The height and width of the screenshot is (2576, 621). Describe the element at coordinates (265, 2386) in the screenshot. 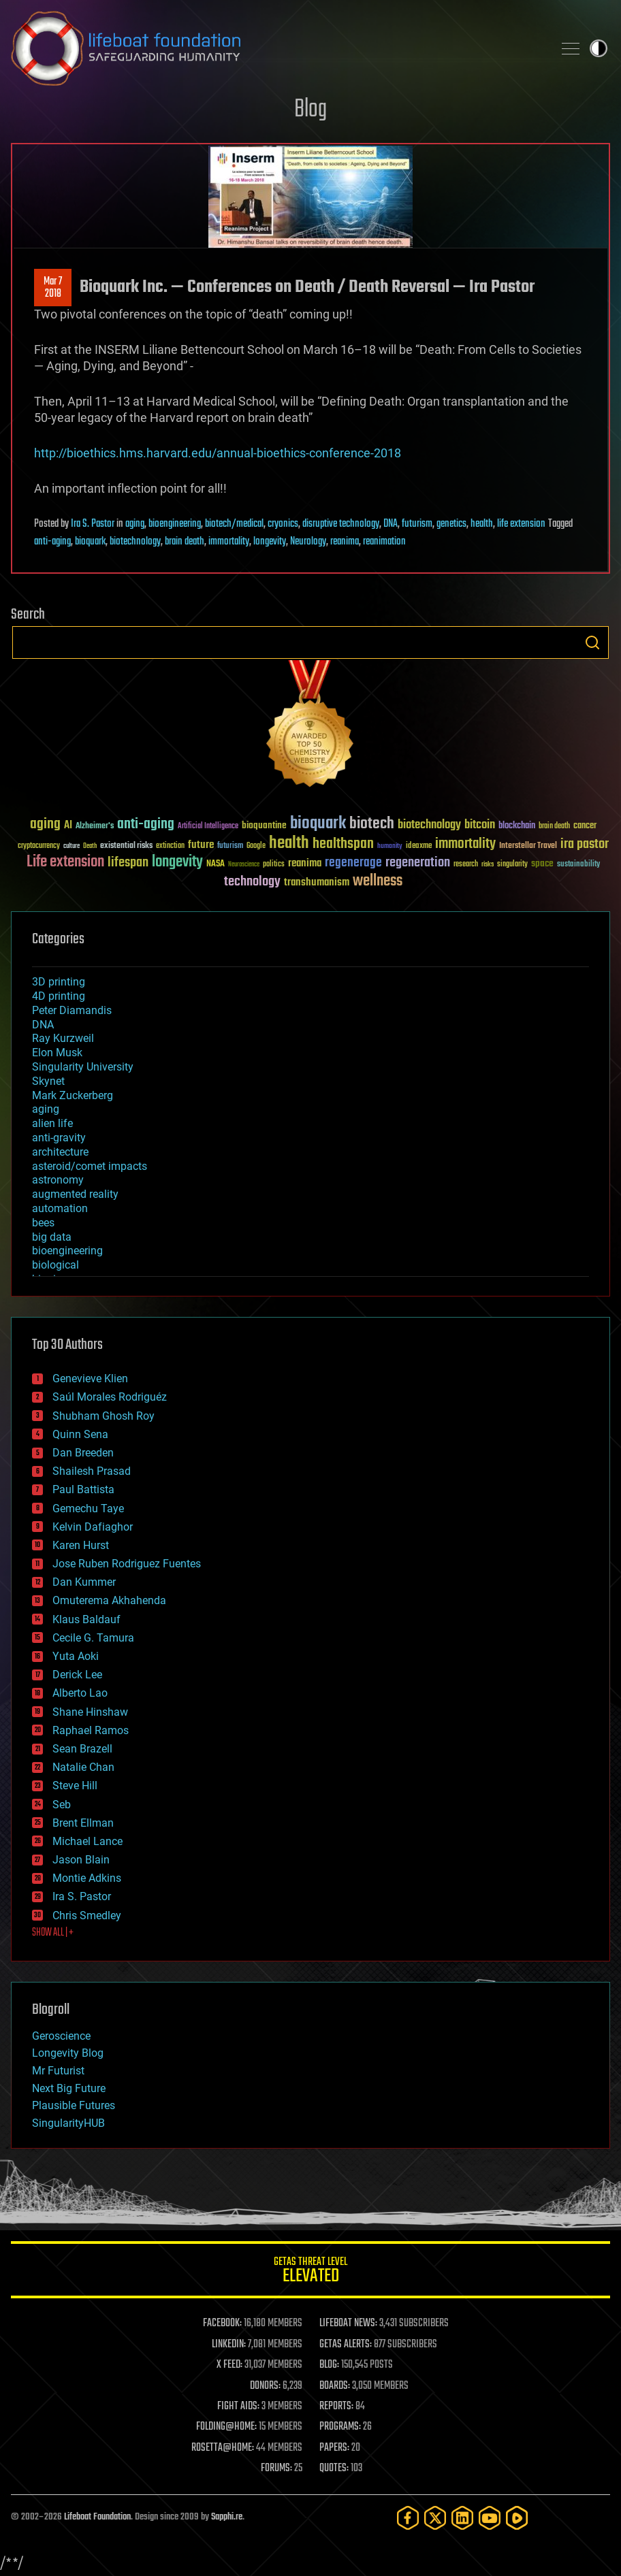

I see `DONORS:` at that location.